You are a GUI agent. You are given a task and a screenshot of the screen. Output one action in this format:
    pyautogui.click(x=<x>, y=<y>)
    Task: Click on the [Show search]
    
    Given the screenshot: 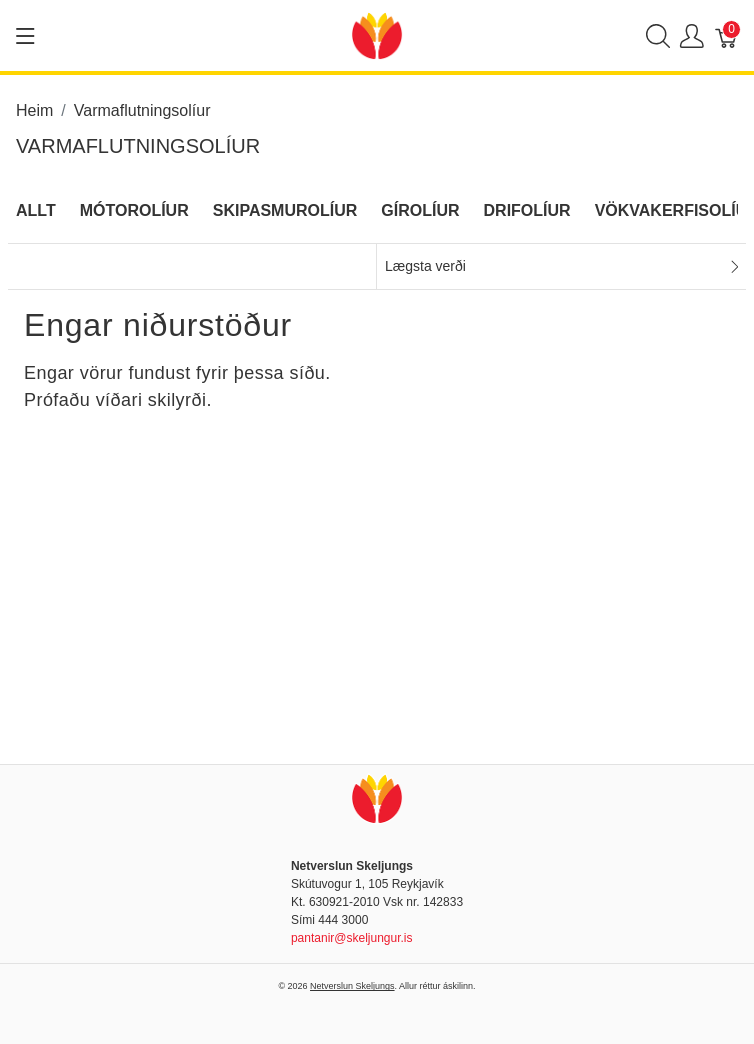 What is the action you would take?
    pyautogui.click(x=658, y=35)
    